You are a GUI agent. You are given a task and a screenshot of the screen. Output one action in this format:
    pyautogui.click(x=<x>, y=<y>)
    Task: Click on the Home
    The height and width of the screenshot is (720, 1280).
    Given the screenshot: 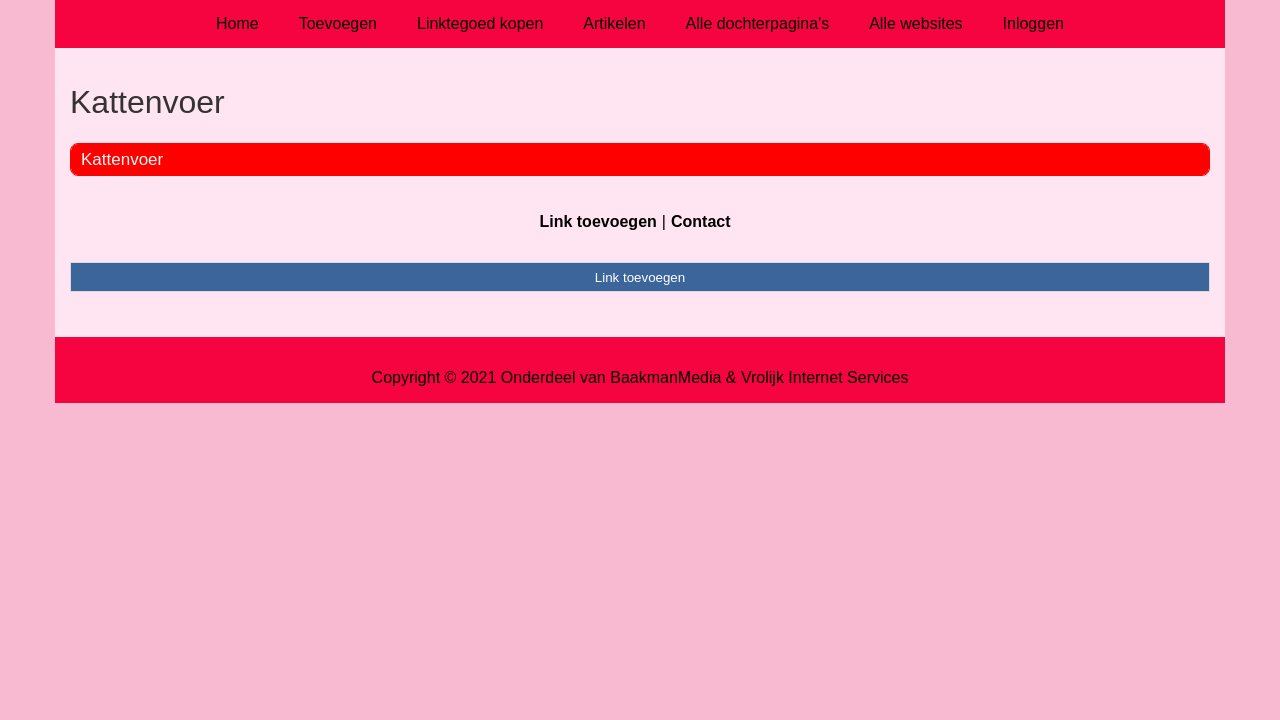 What is the action you would take?
    pyautogui.click(x=237, y=23)
    